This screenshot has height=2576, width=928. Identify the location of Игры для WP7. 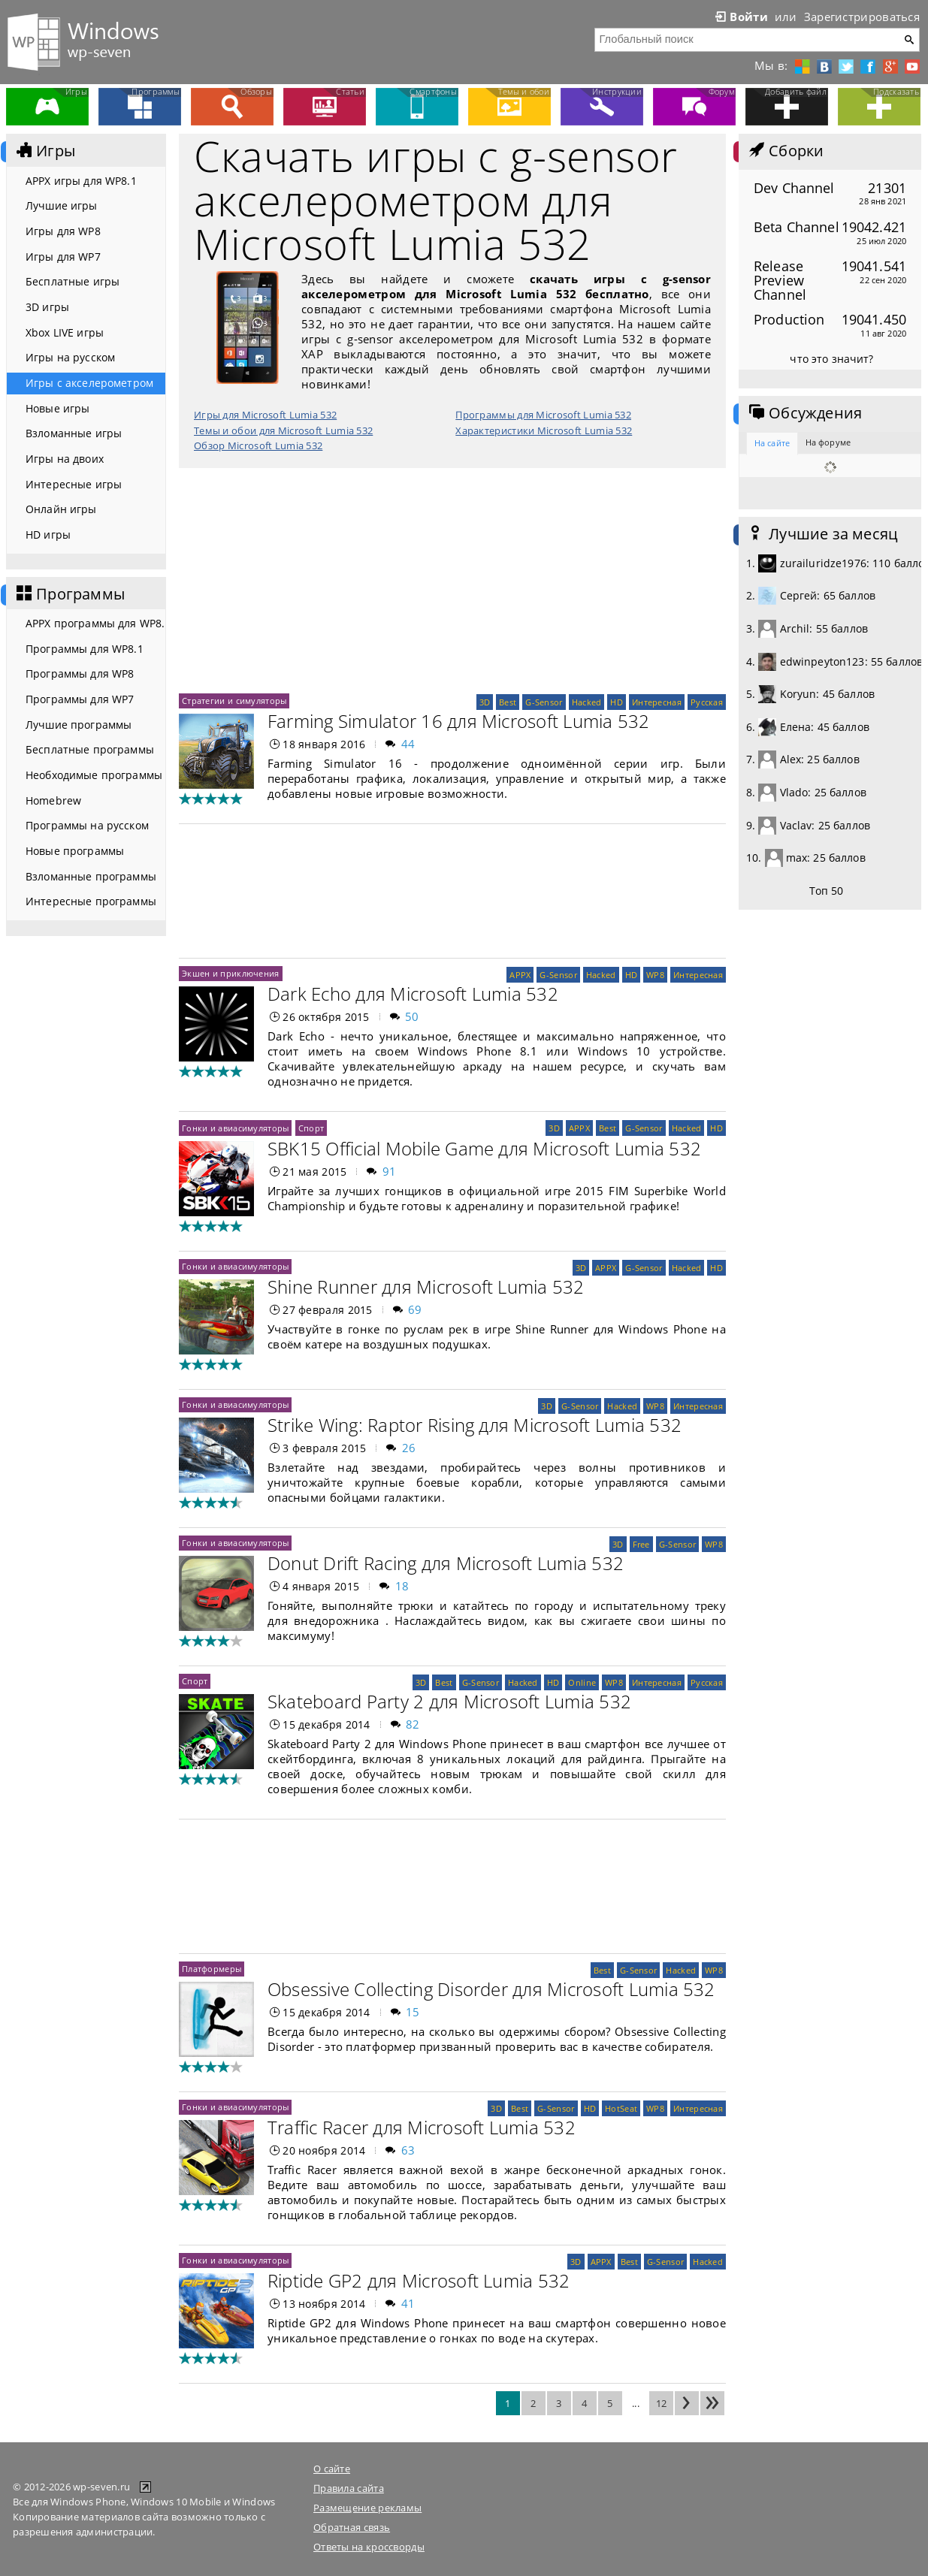
(63, 256).